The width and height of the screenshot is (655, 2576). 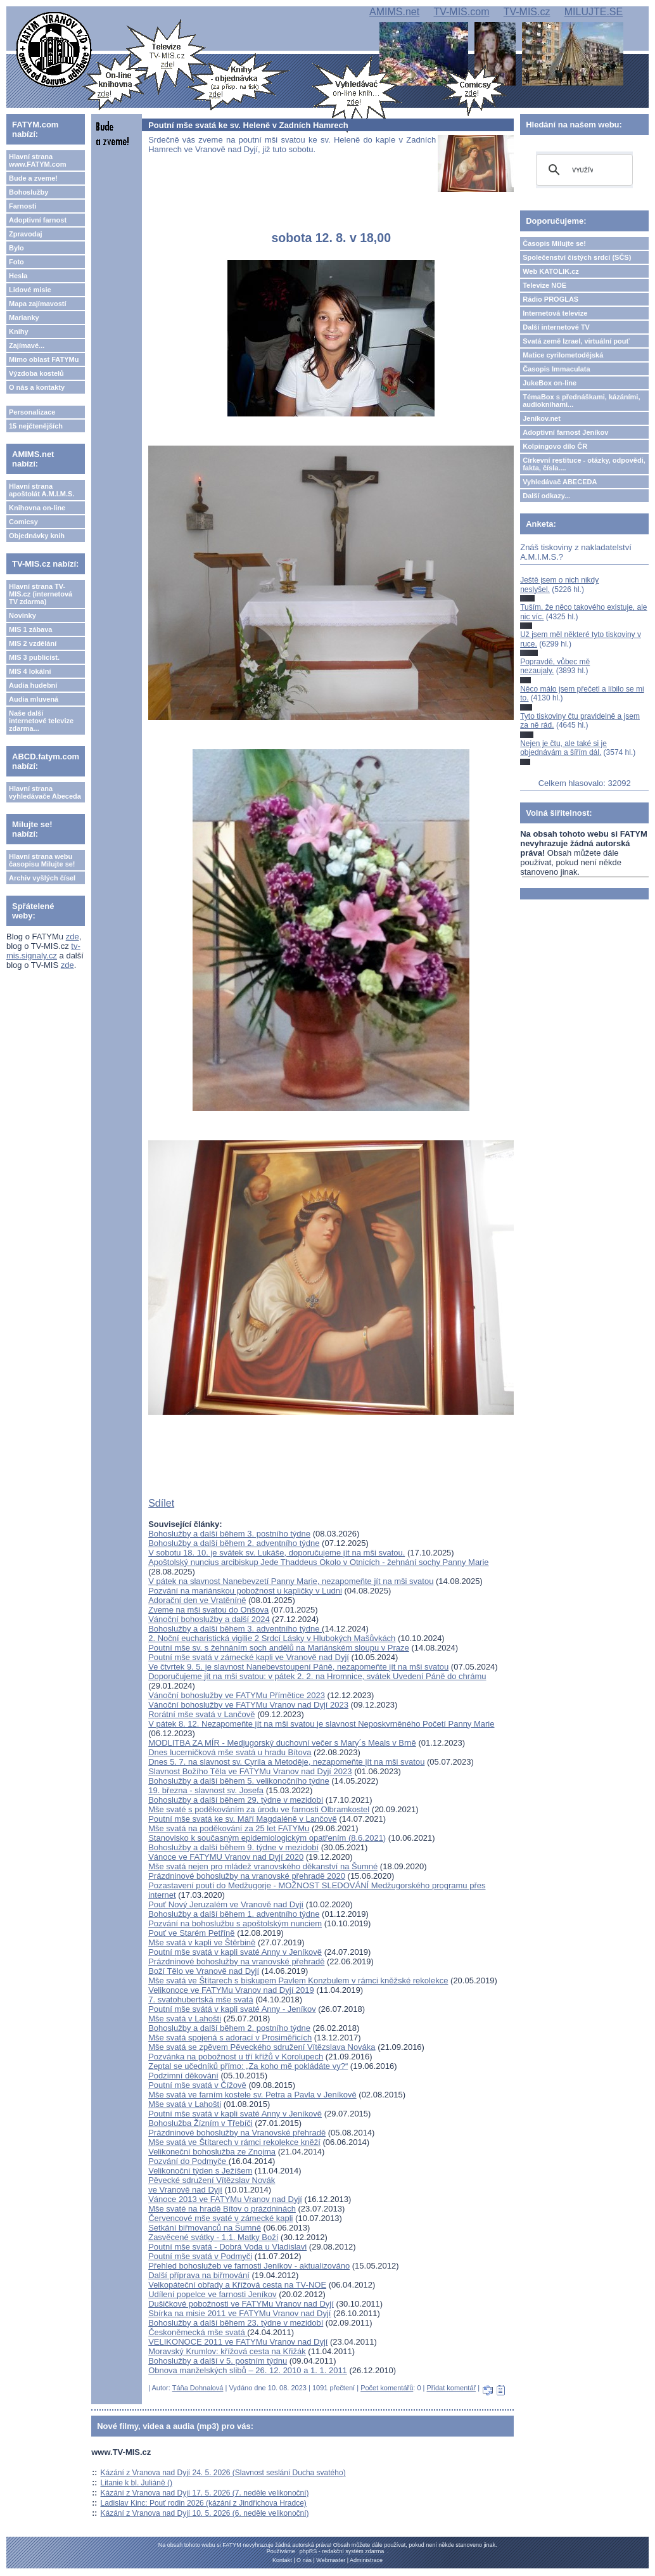 I want to click on Obnova manželských slibů – 26. 12. 2010 a 1. 1. 2011, so click(x=247, y=2370).